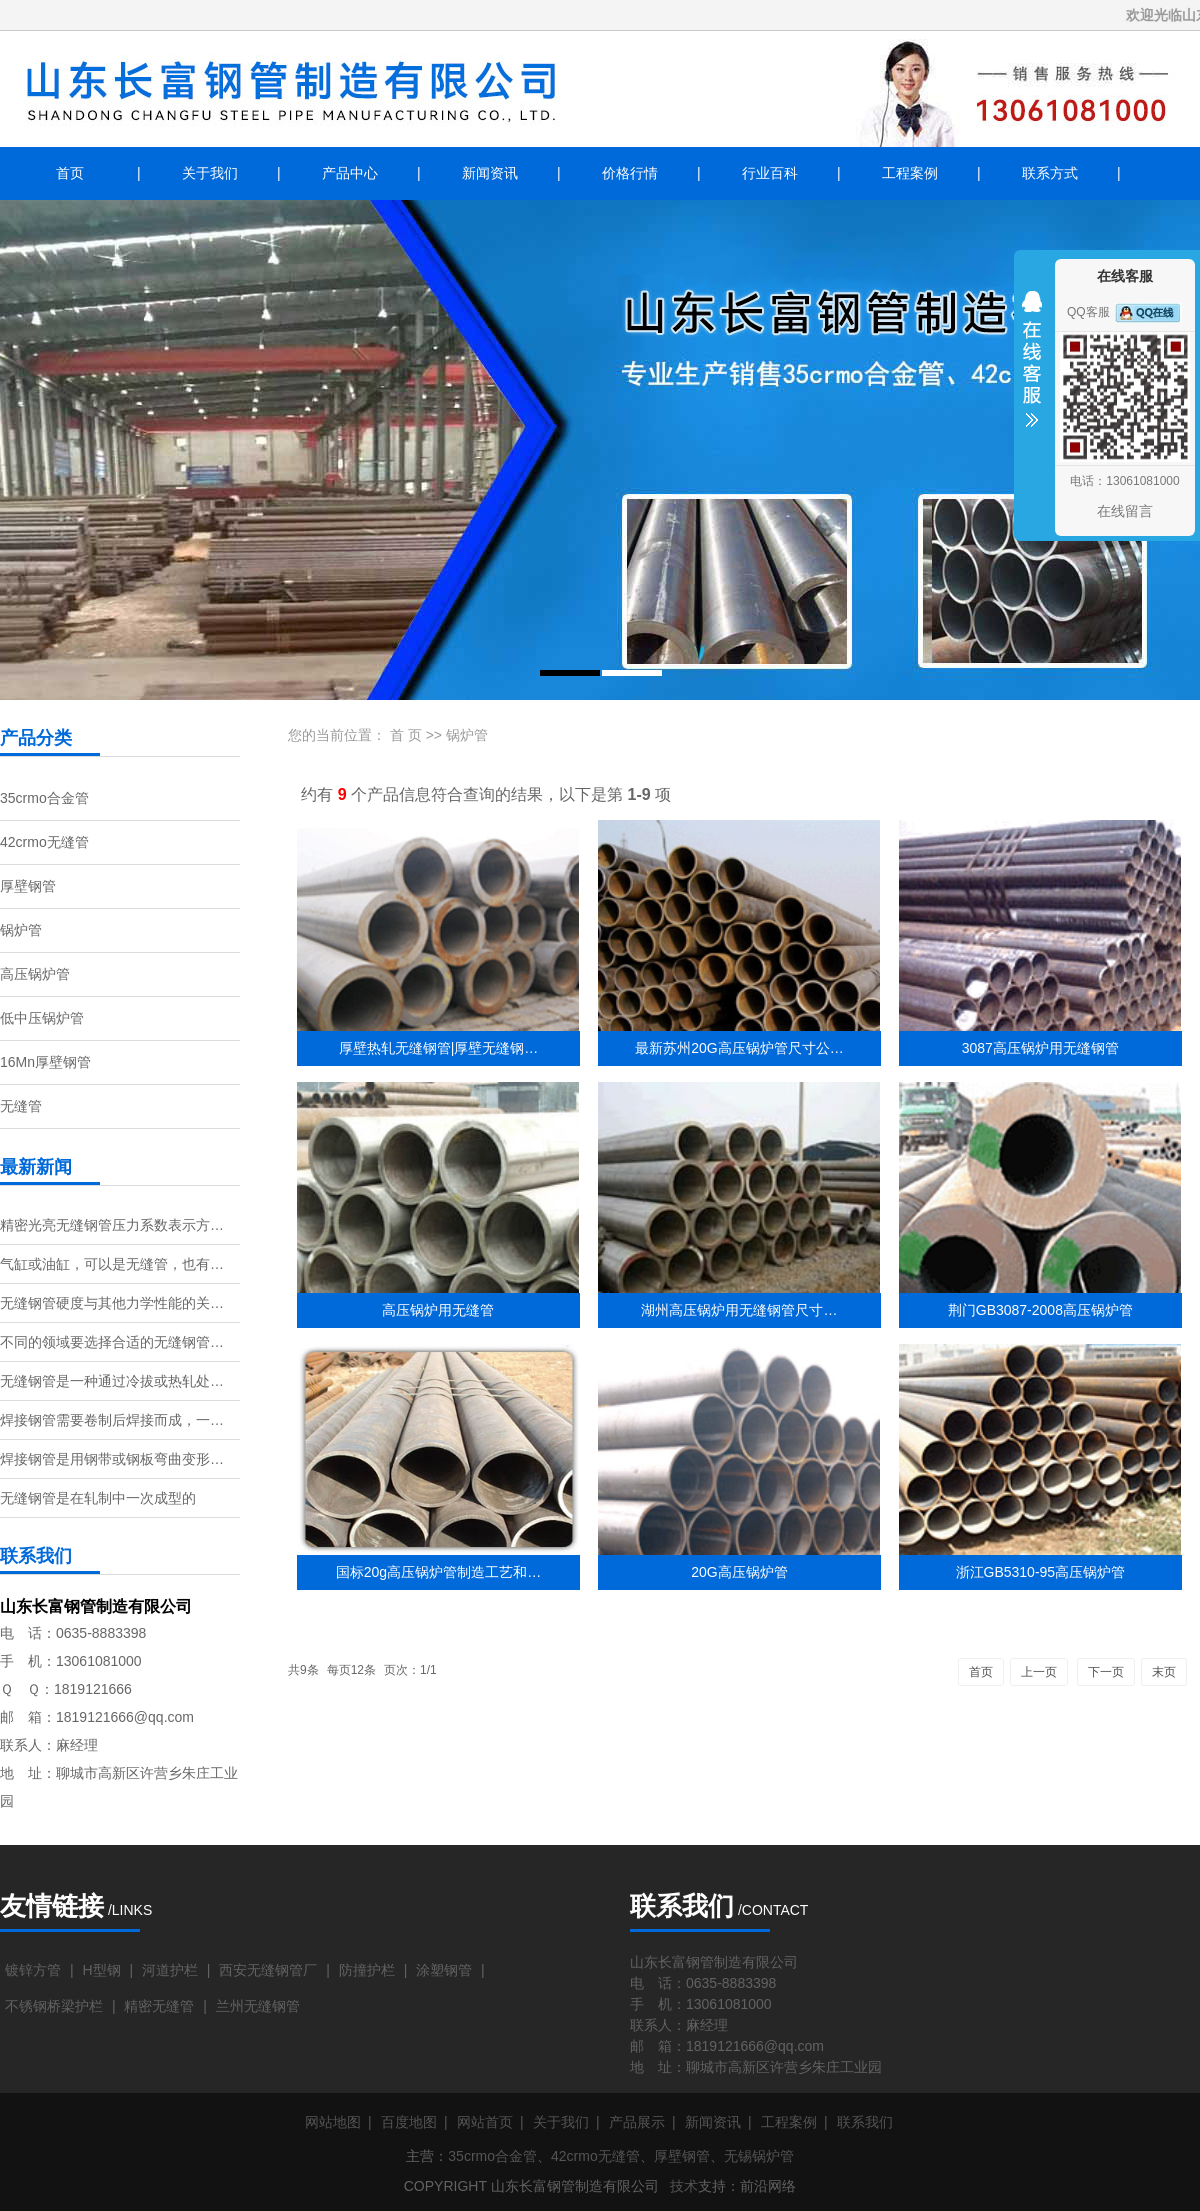 The width and height of the screenshot is (1200, 2211). I want to click on 网站地图, so click(333, 2122).